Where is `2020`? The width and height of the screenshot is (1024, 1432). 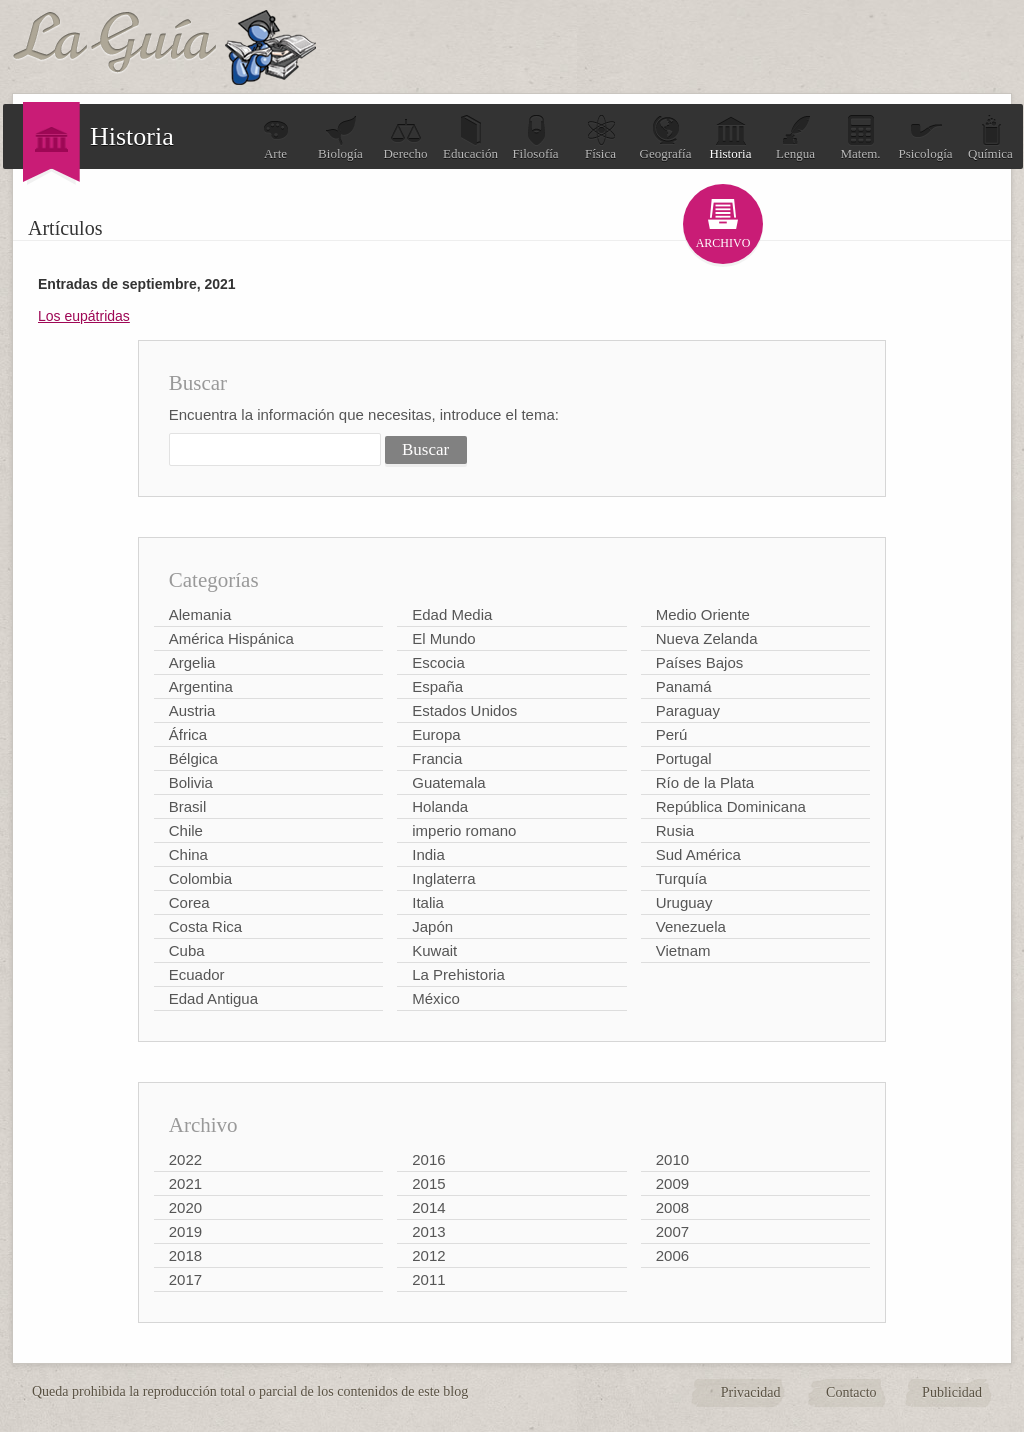 2020 is located at coordinates (185, 1207).